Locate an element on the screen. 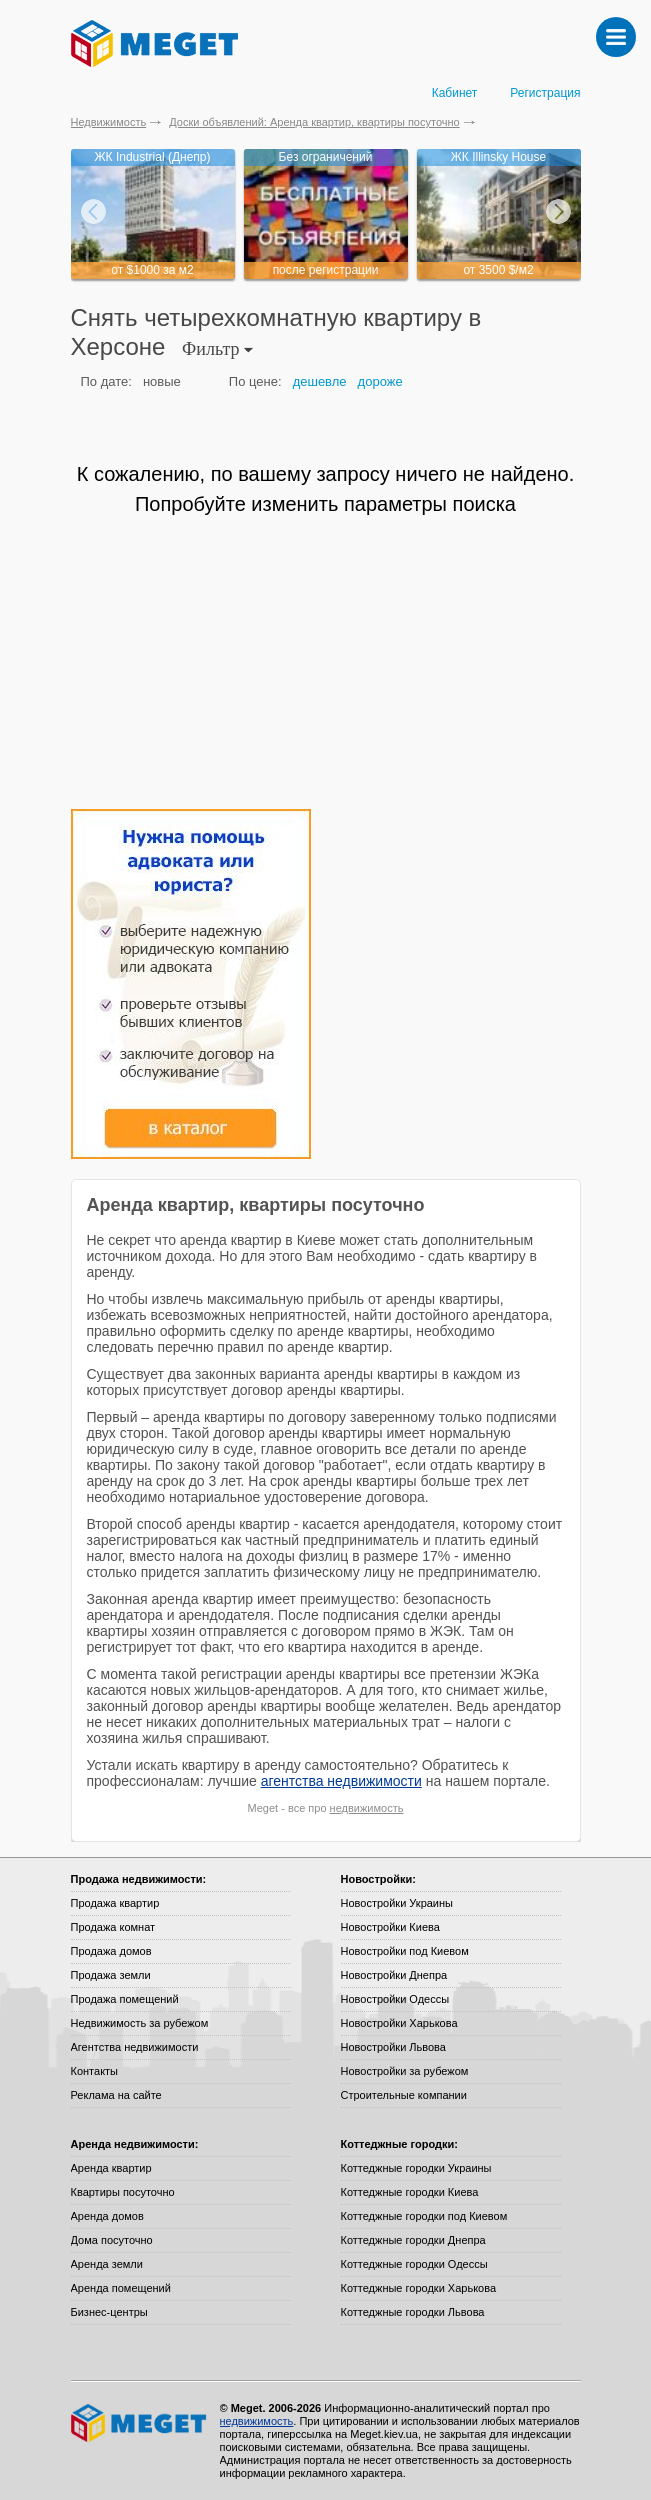 The image size is (651, 2500). Аренда земли is located at coordinates (107, 2264).